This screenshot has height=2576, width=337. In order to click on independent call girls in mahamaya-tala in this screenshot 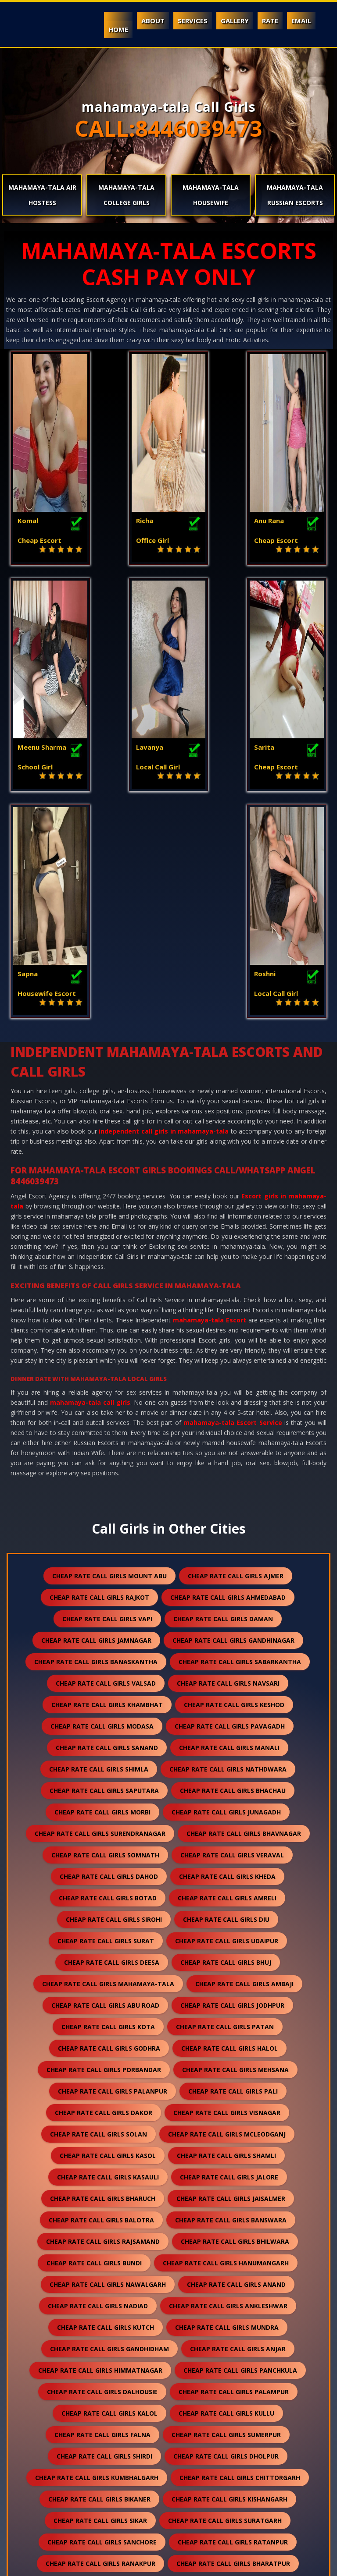, I will do `click(164, 913)`.